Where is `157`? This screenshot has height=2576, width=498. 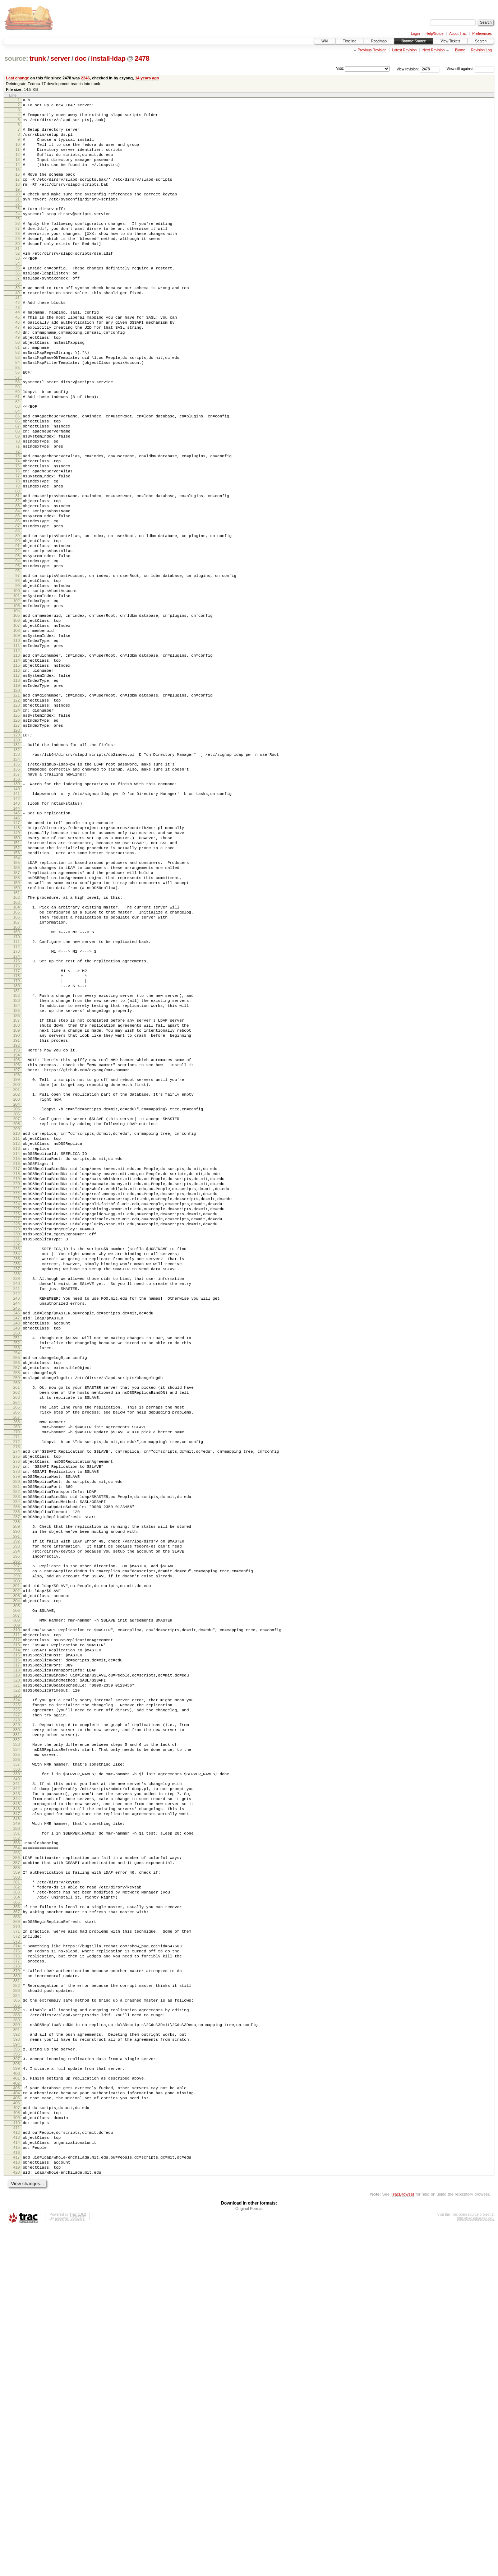
157 is located at coordinates (16, 1005).